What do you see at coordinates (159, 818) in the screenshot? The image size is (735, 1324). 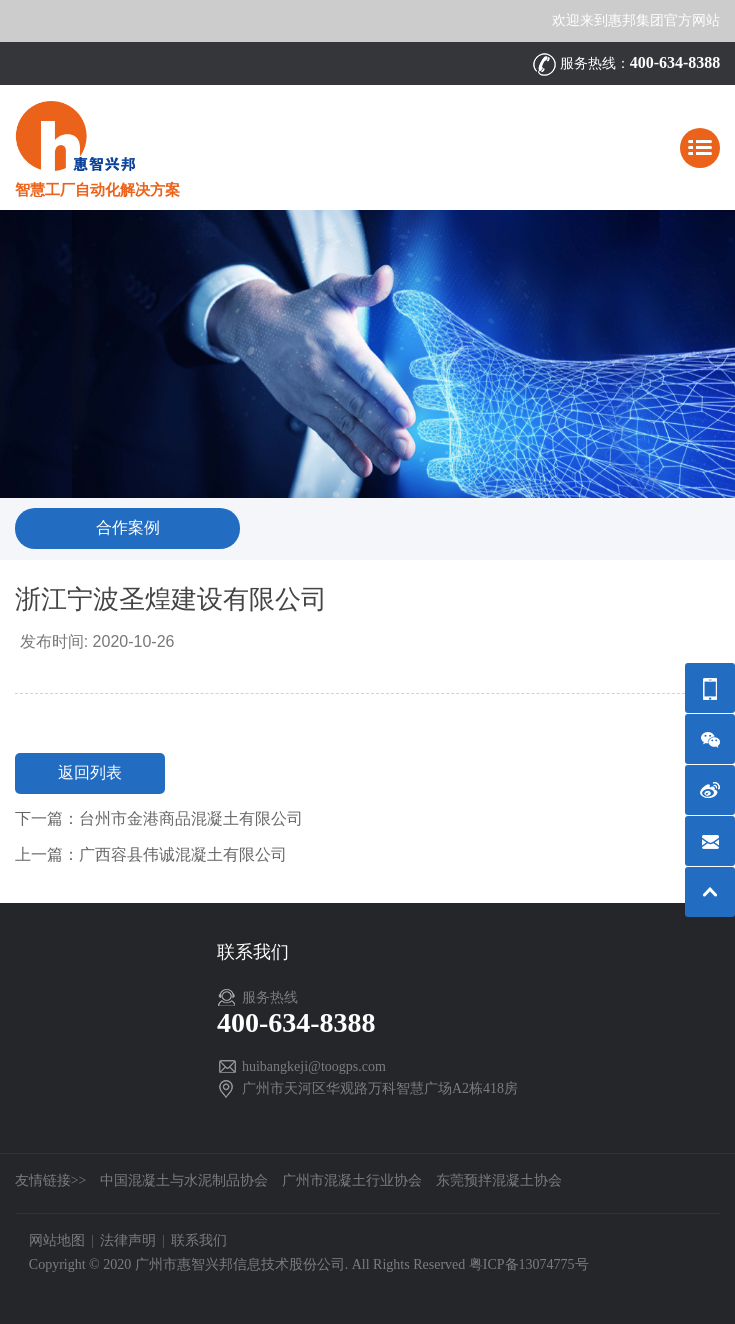 I see `下一篇：台州市金港商品混凝土有限公司` at bounding box center [159, 818].